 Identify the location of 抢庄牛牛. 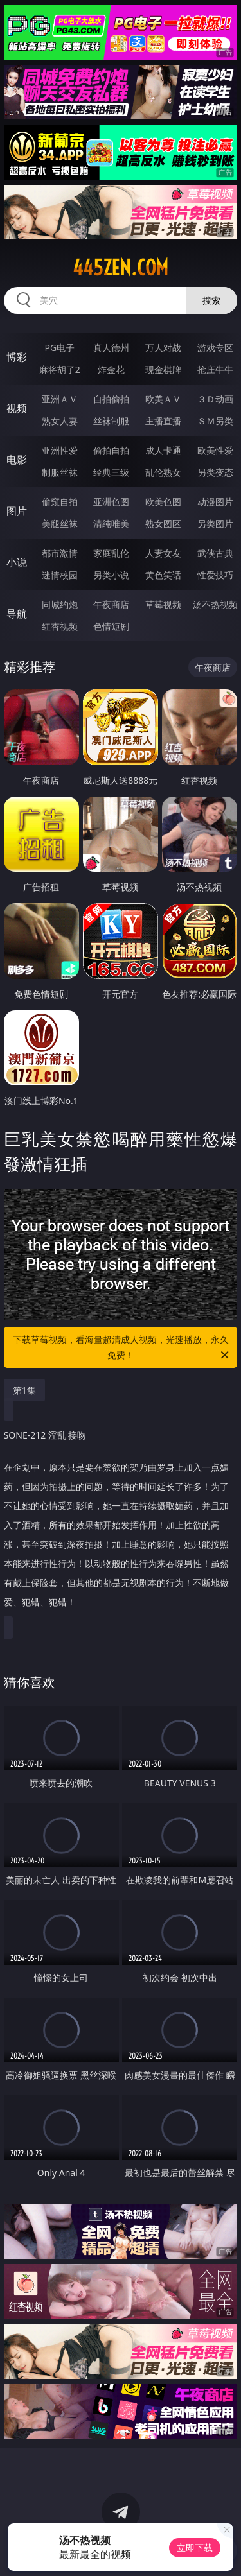
(215, 369).